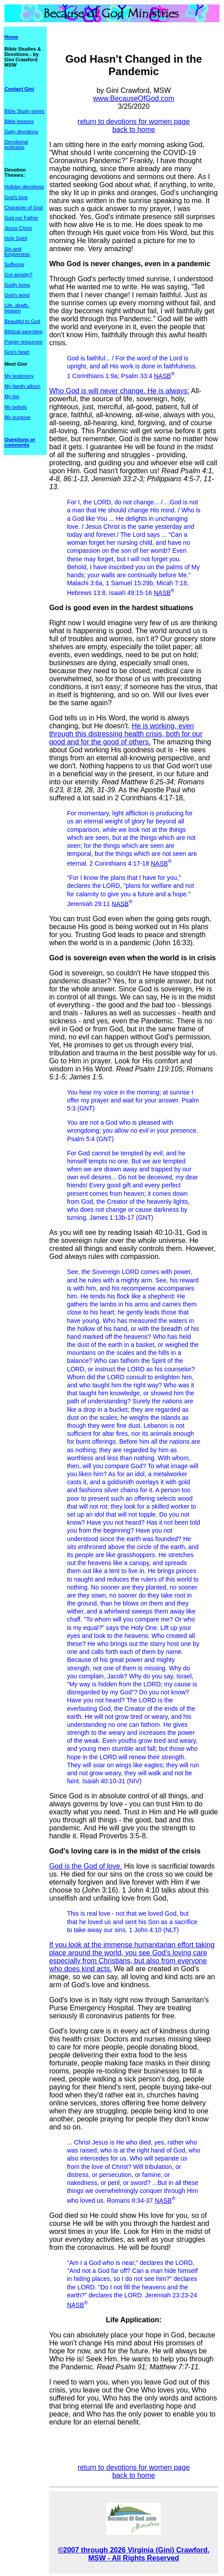 This screenshot has width=224, height=2576. I want to click on Bible lessons, so click(19, 121).